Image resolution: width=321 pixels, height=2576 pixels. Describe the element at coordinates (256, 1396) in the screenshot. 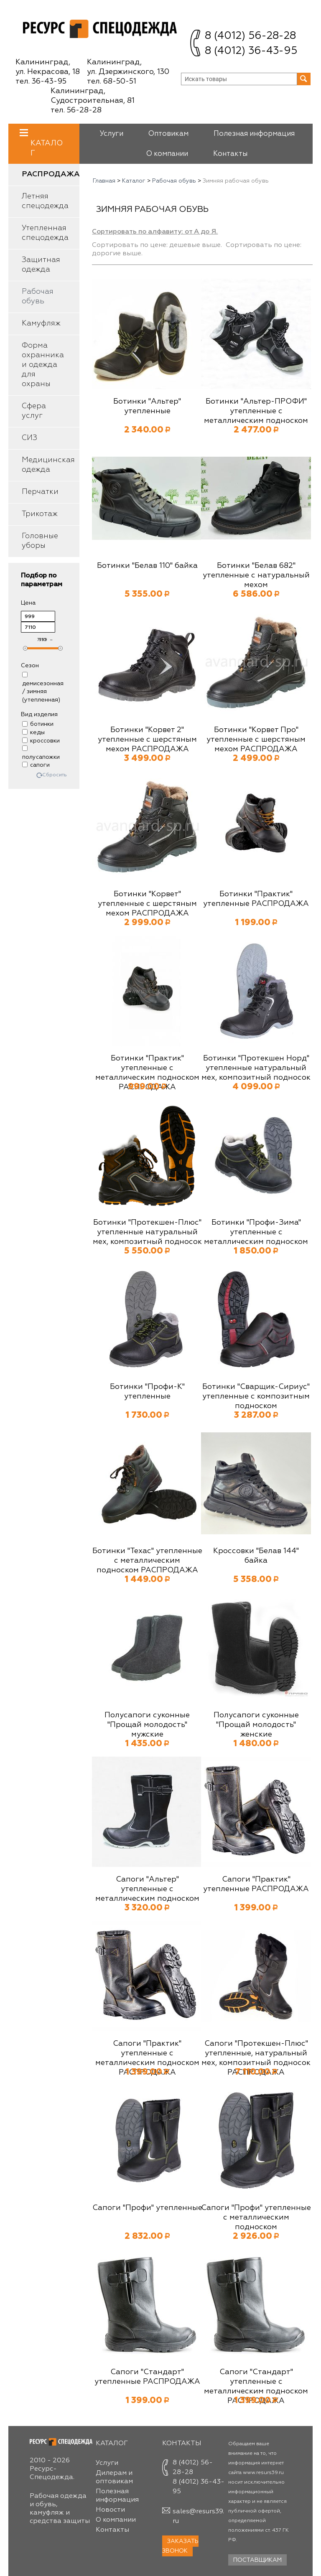

I see `Ботинки "Сварщик-Сириус" утепленные с композитным подноском` at that location.